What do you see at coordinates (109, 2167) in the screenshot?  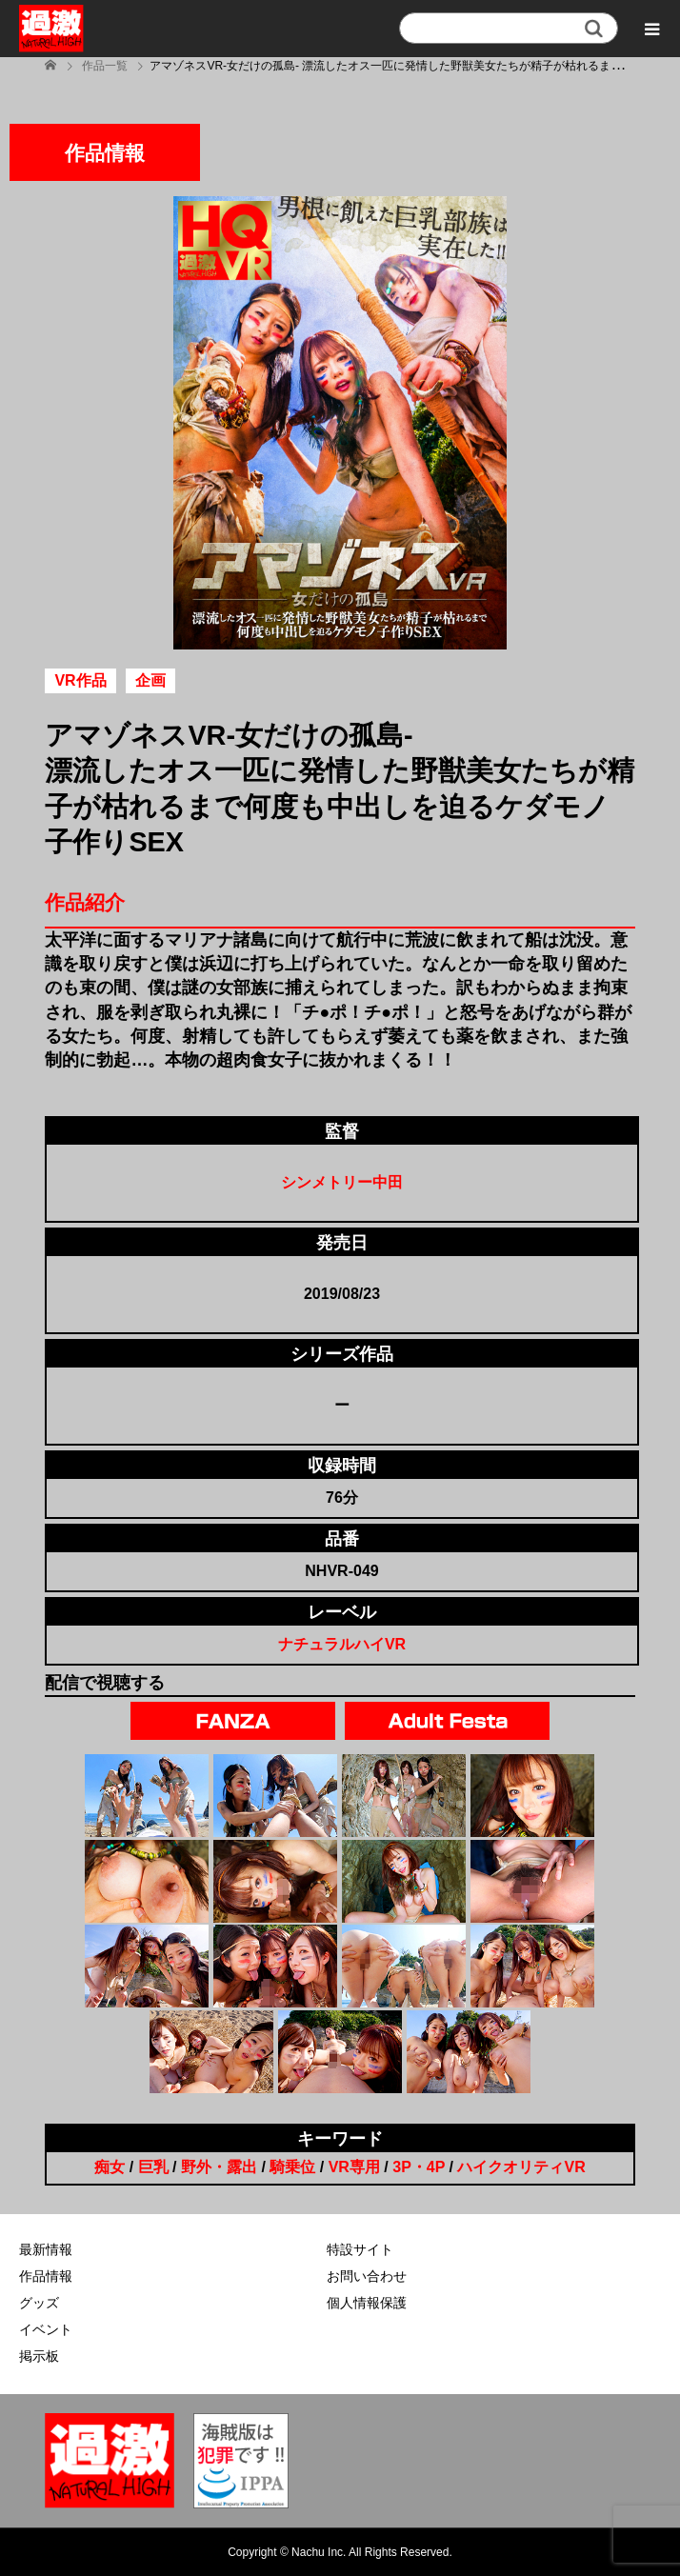 I see `痴女` at bounding box center [109, 2167].